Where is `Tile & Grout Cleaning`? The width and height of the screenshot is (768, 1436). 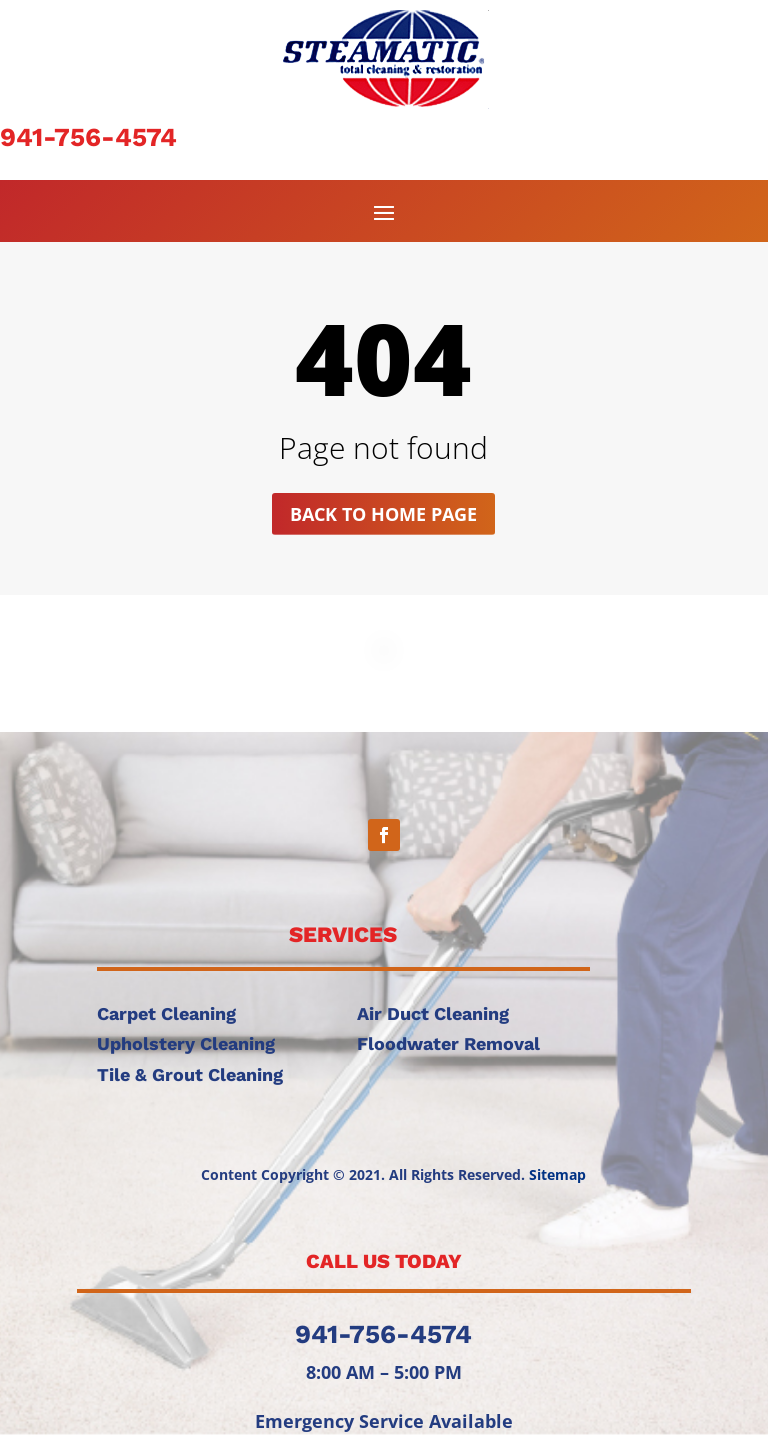 Tile & Grout Cleaning is located at coordinates (190, 1074).